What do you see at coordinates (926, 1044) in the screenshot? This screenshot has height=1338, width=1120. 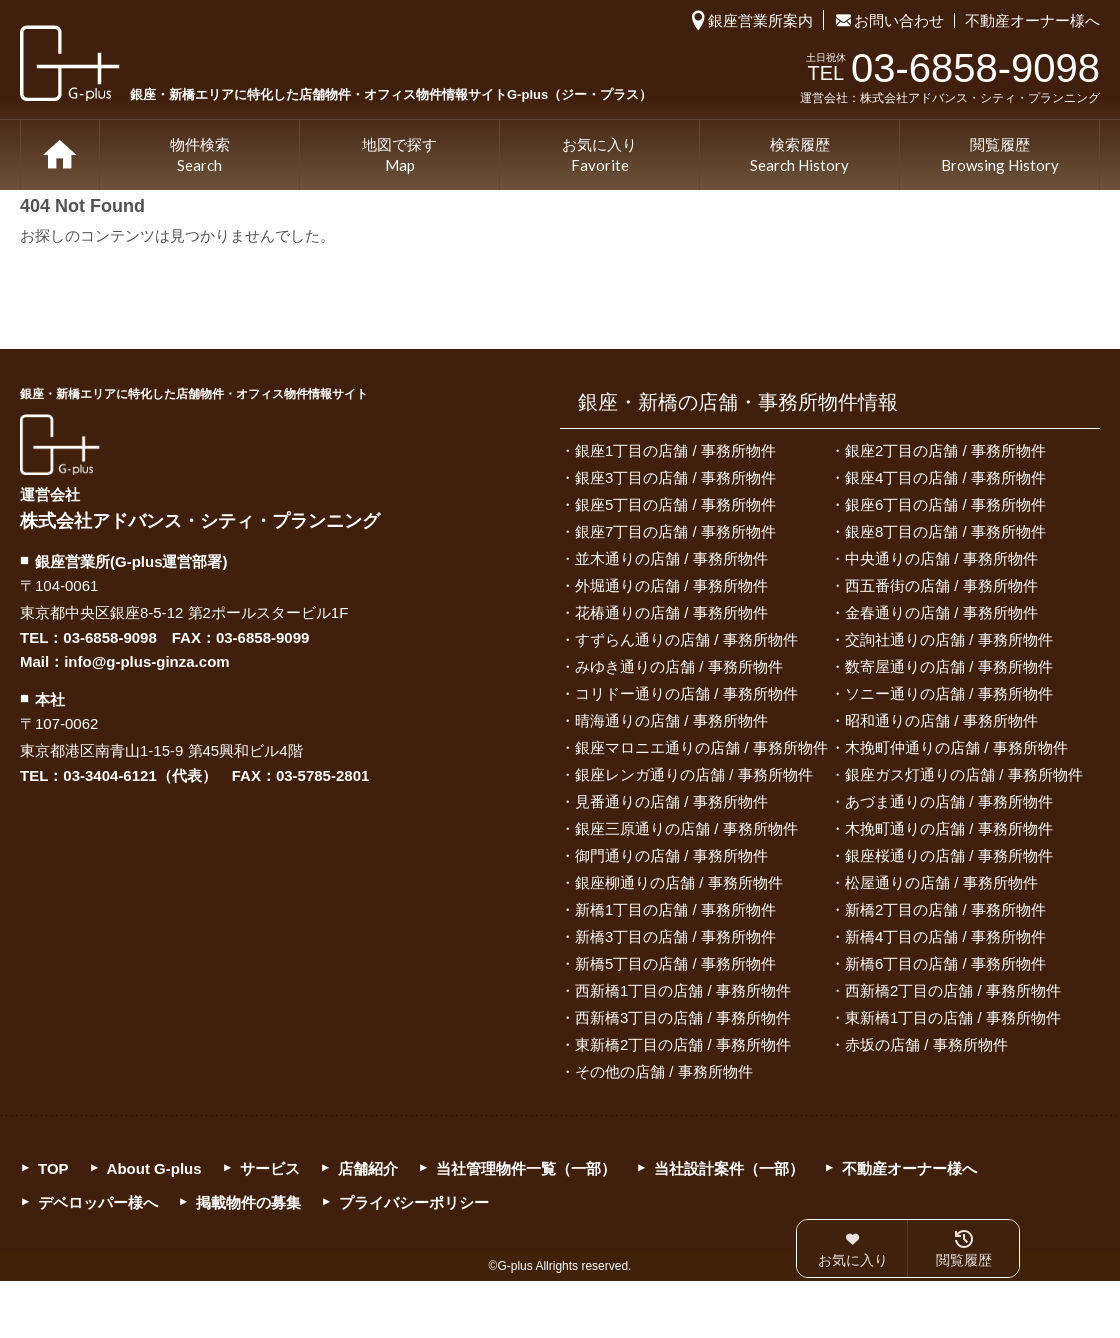 I see `赤坂の店舗 / 事務所物件` at bounding box center [926, 1044].